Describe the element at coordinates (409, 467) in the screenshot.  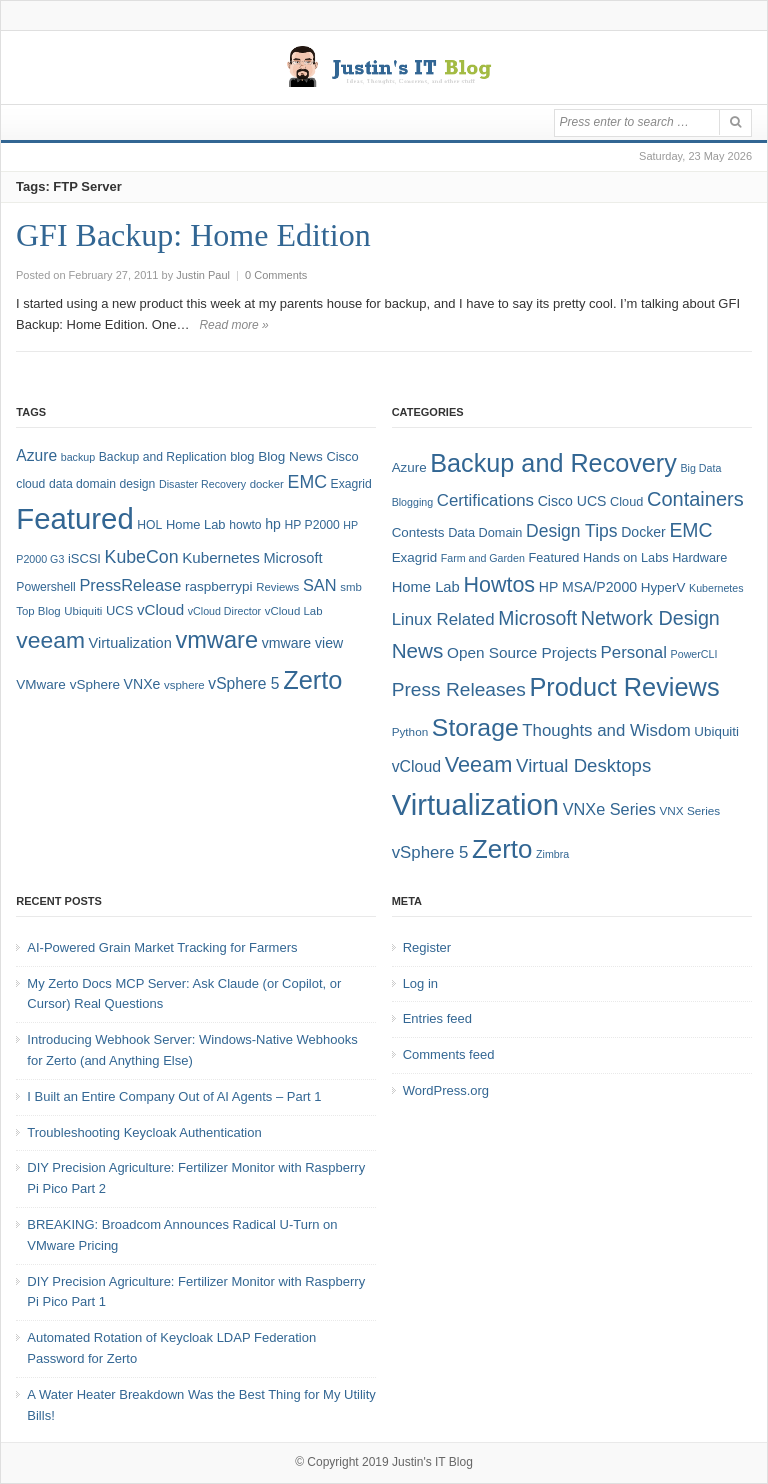
I see `Azure [Azure (7 items)]` at that location.